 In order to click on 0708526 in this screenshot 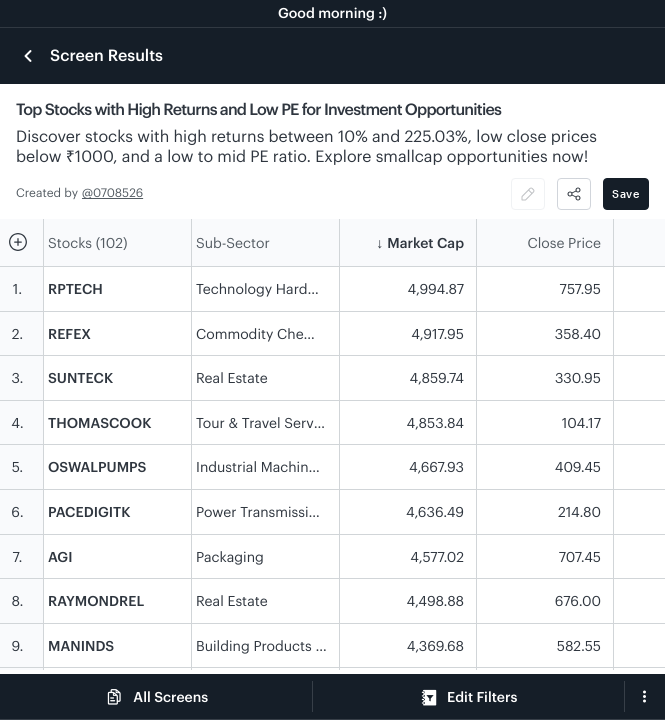, I will do `click(118, 193)`.